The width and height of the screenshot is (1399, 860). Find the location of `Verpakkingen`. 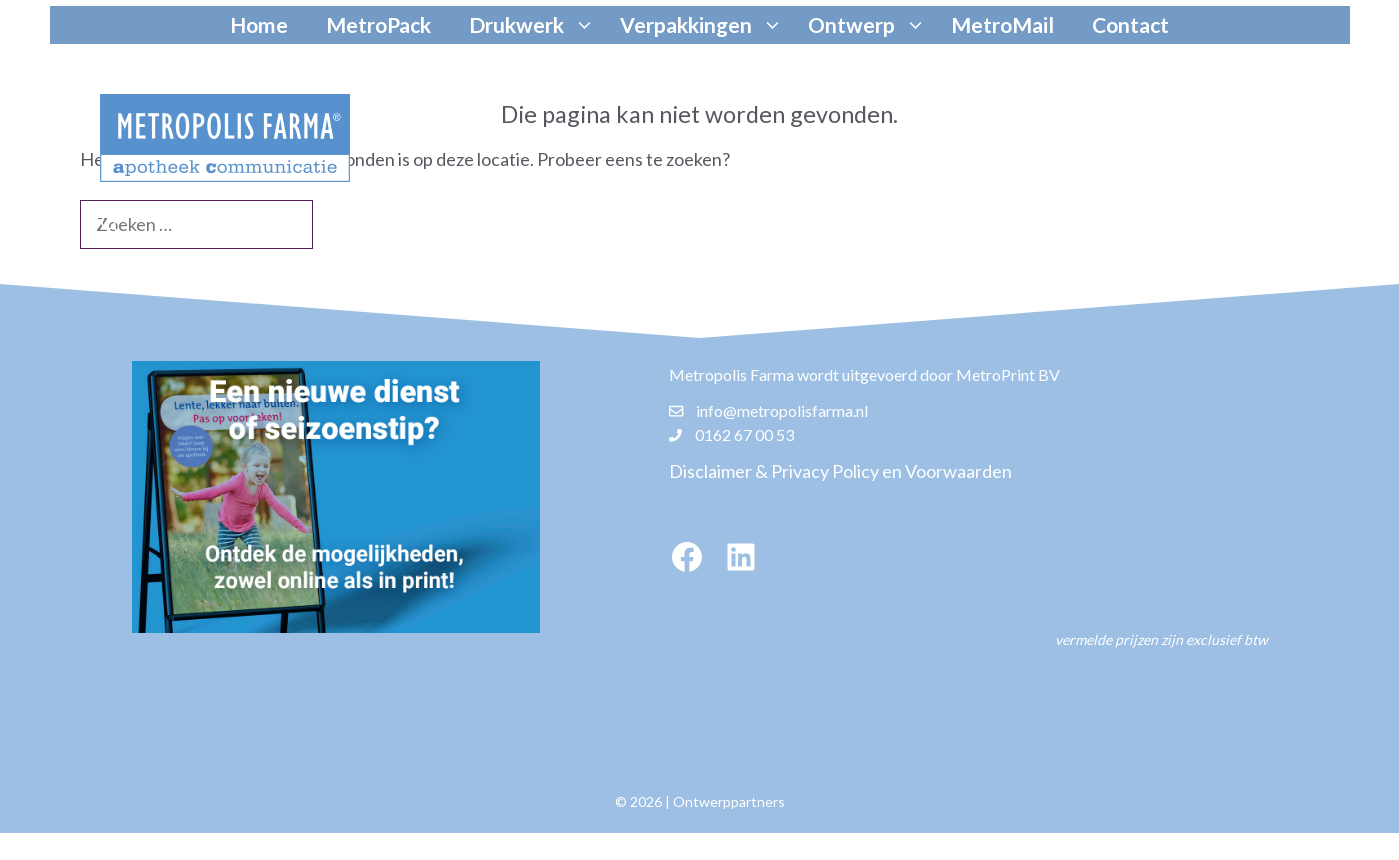

Verpakkingen is located at coordinates (704, 25).